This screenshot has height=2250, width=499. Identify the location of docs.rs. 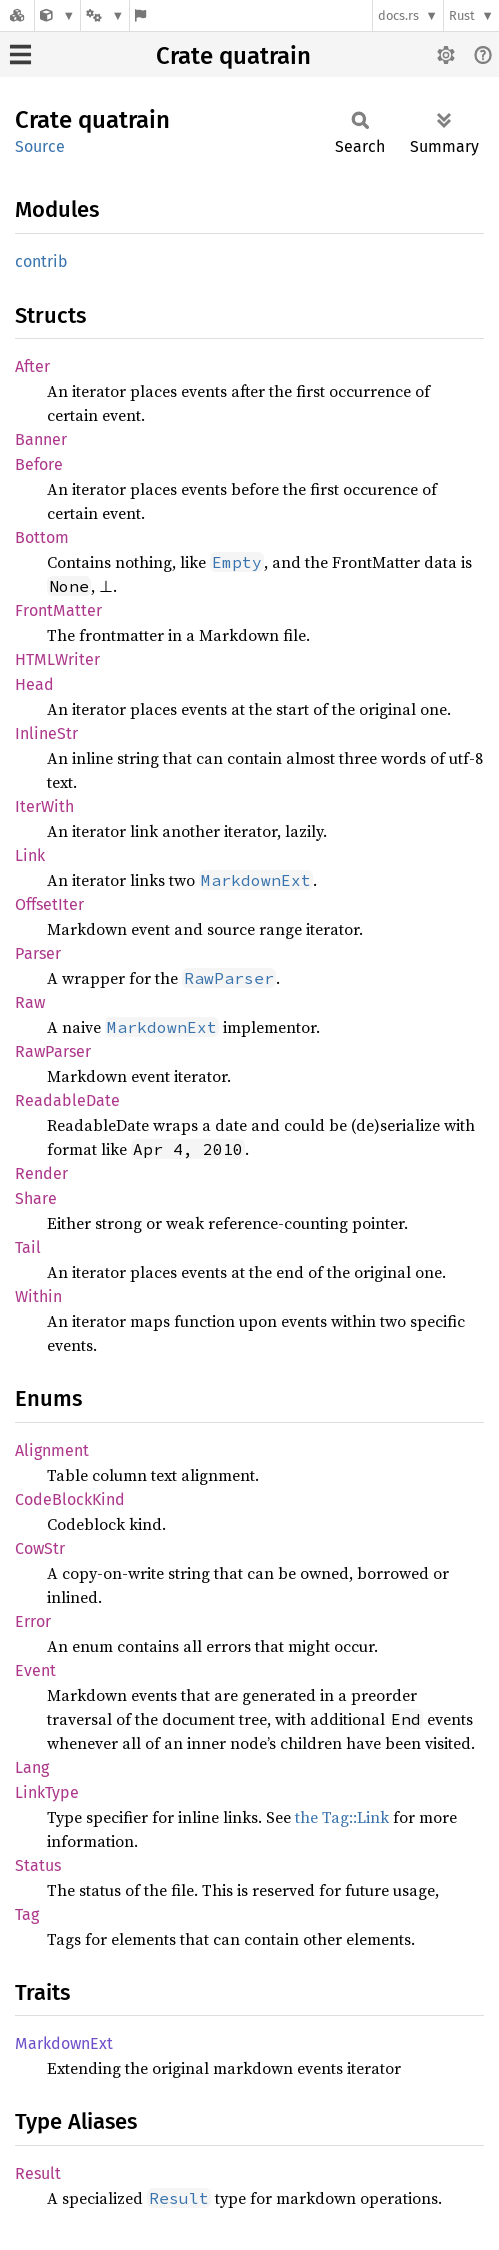
(398, 15).